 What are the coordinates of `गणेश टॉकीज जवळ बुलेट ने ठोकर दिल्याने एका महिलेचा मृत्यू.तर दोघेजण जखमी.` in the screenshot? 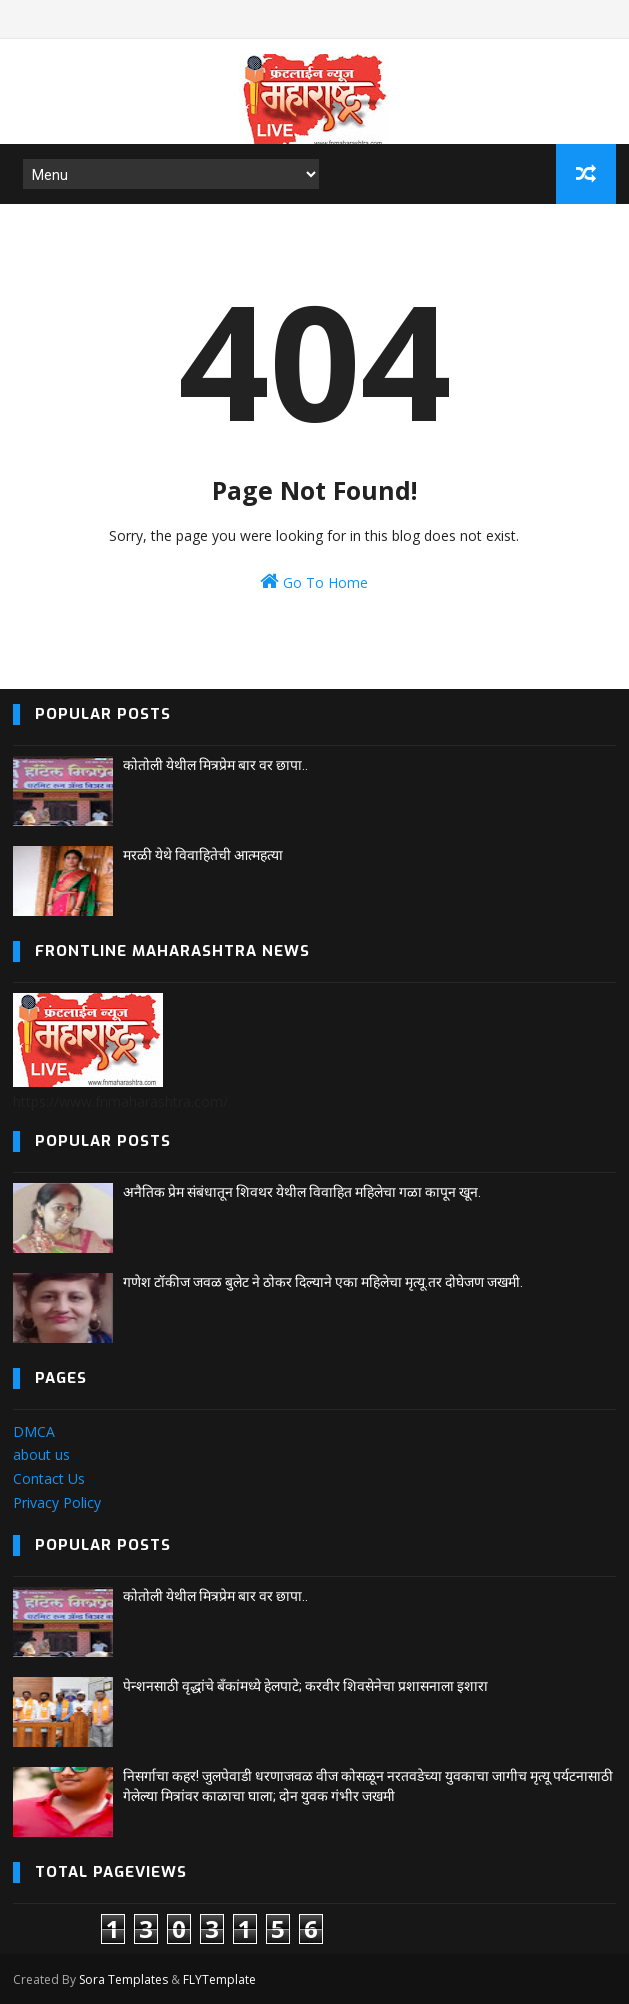 It's located at (323, 1282).